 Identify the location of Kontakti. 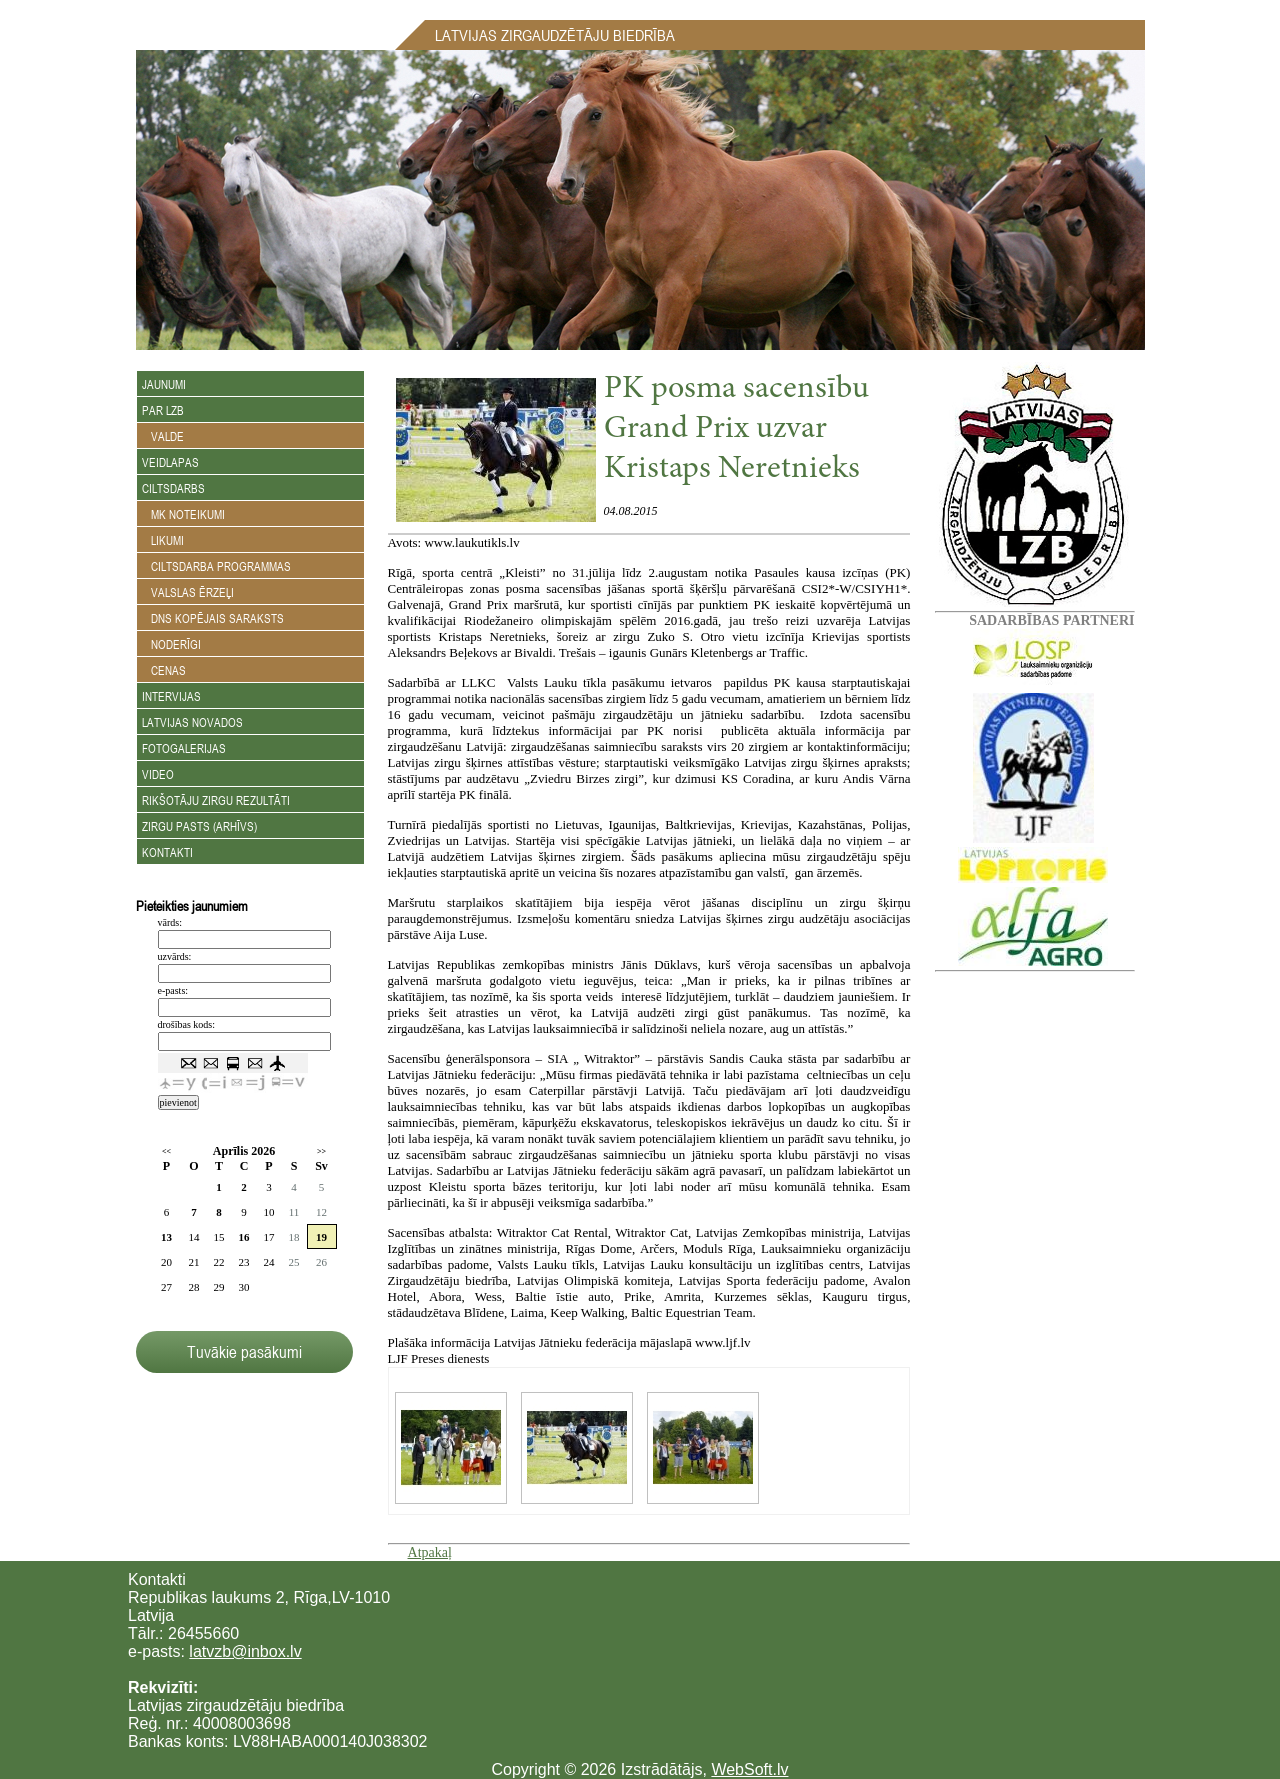
(167, 852).